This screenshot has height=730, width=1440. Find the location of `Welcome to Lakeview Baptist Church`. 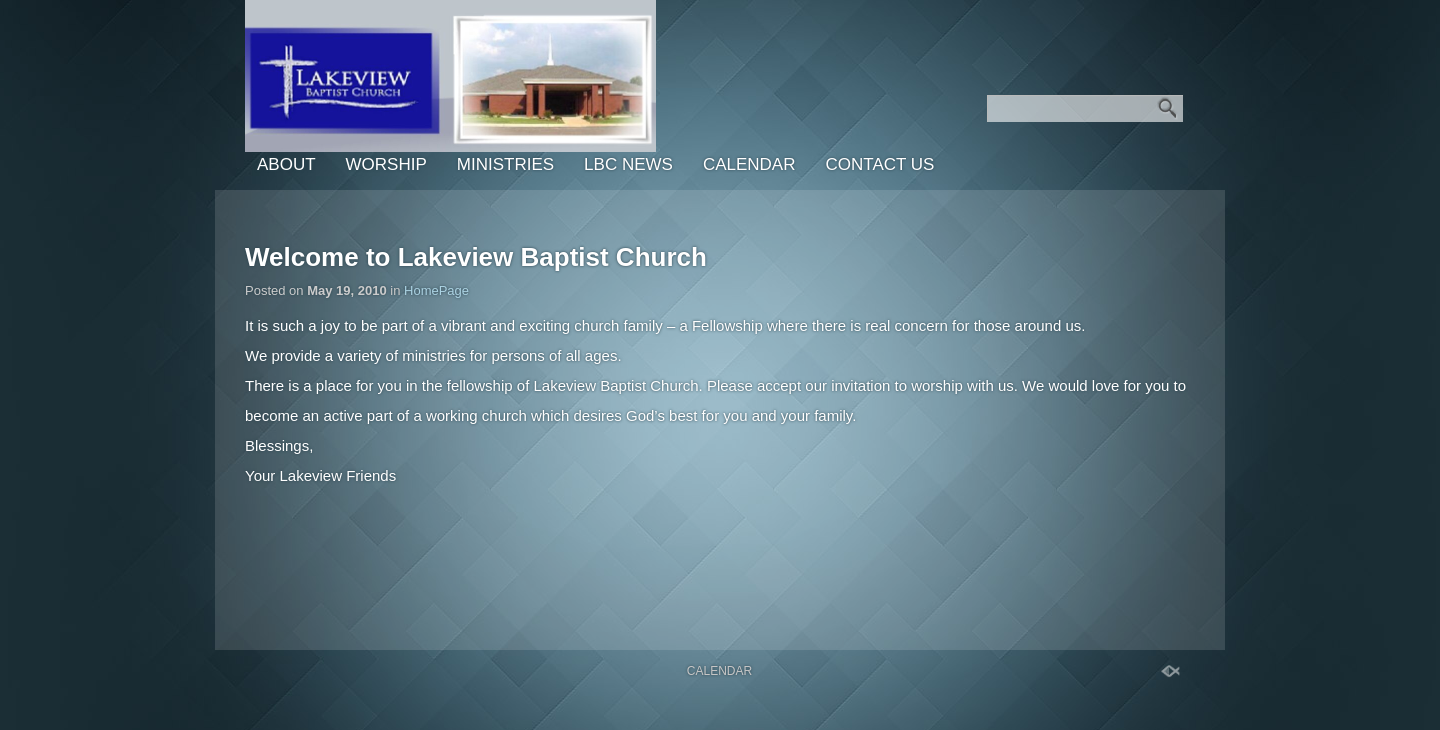

Welcome to Lakeview Baptist Church is located at coordinates (476, 257).